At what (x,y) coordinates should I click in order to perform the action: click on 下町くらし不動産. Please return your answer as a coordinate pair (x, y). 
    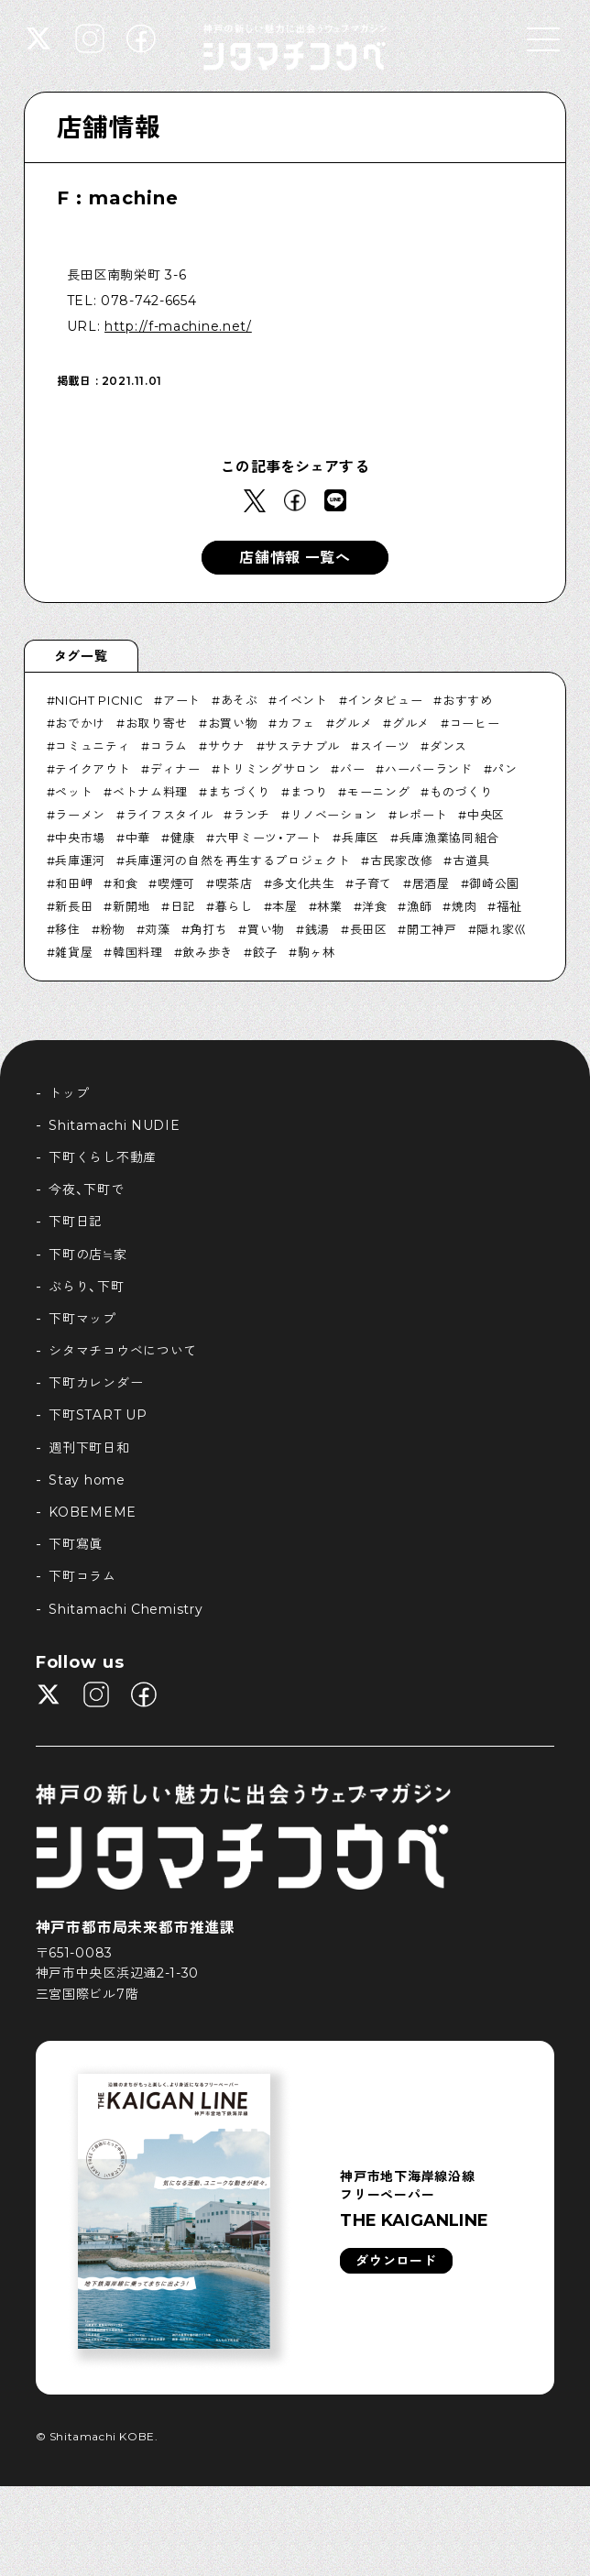
    Looking at the image, I should click on (103, 1157).